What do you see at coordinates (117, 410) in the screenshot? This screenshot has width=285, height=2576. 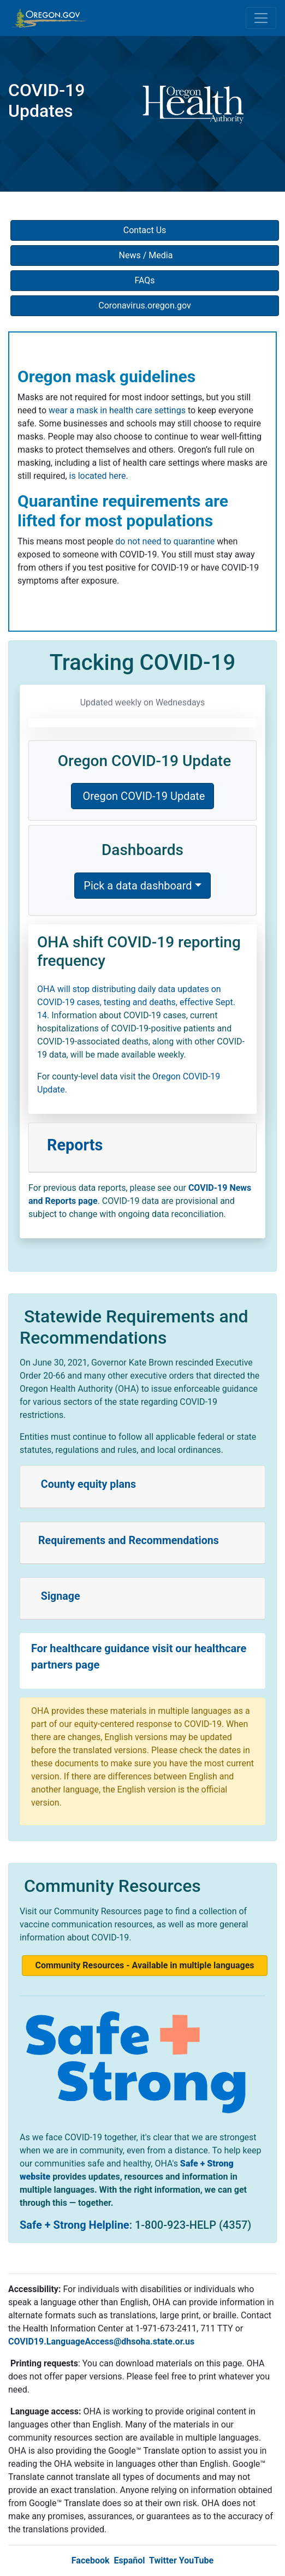 I see `wear a mask in health care settings` at bounding box center [117, 410].